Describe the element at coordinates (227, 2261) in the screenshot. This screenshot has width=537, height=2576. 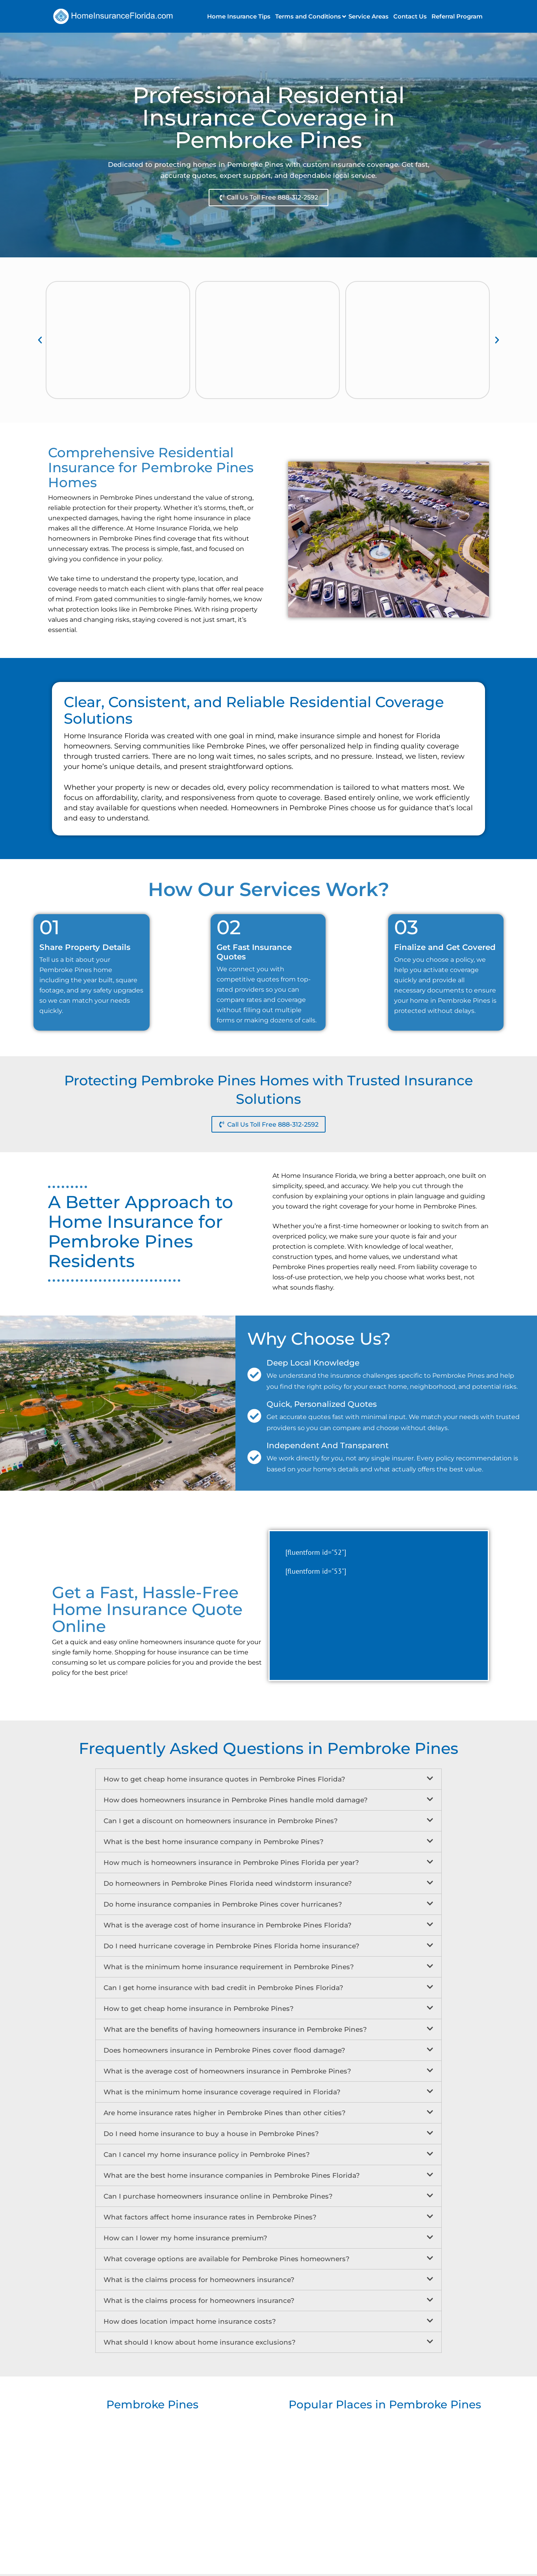
I see `What coverage options are available for Pembroke Pines homeowners?` at that location.